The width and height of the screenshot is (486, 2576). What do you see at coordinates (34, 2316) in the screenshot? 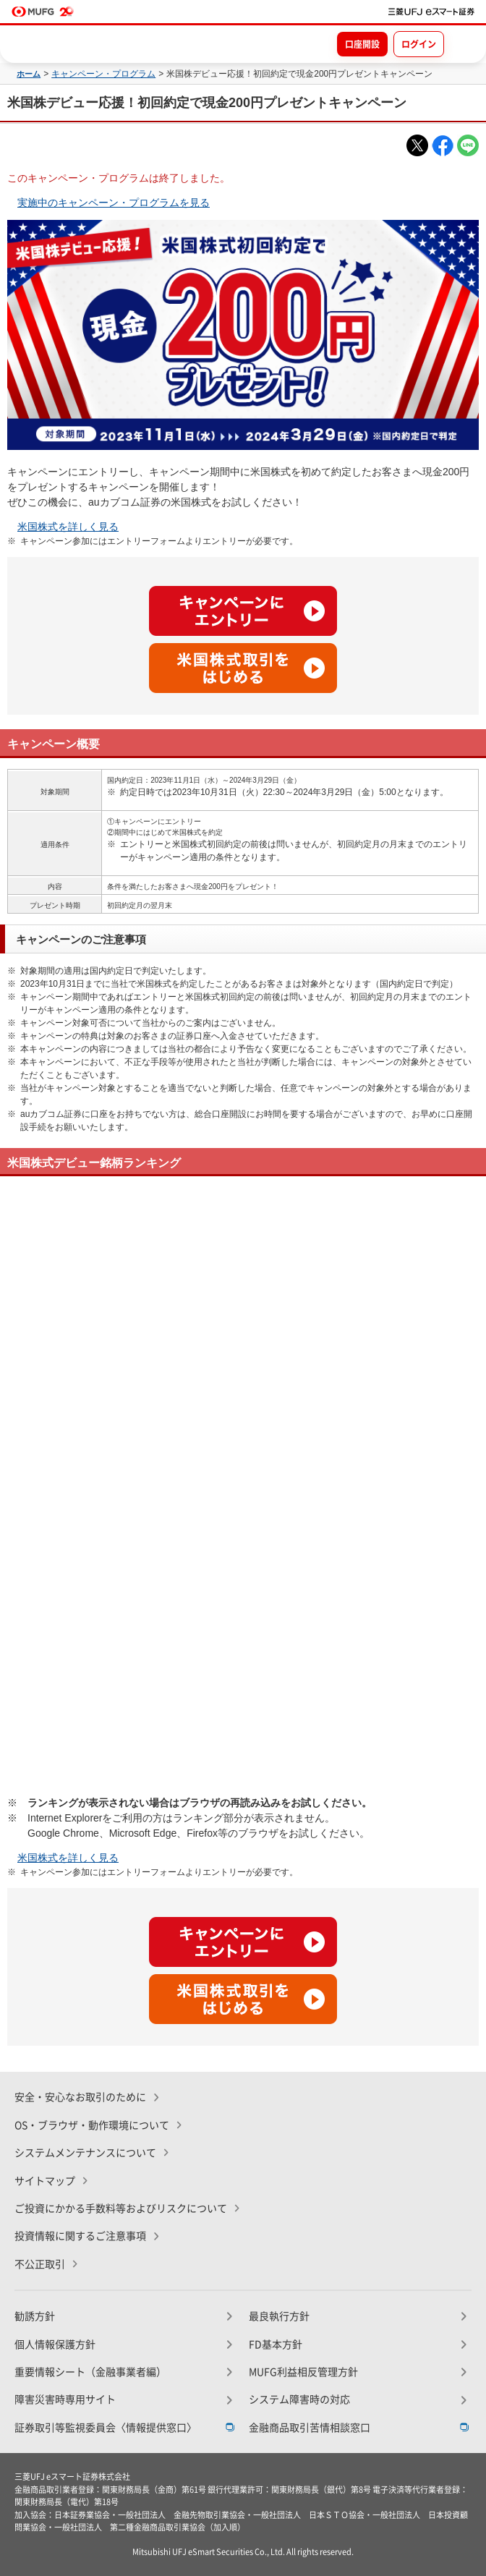
I see `勧誘方針` at bounding box center [34, 2316].